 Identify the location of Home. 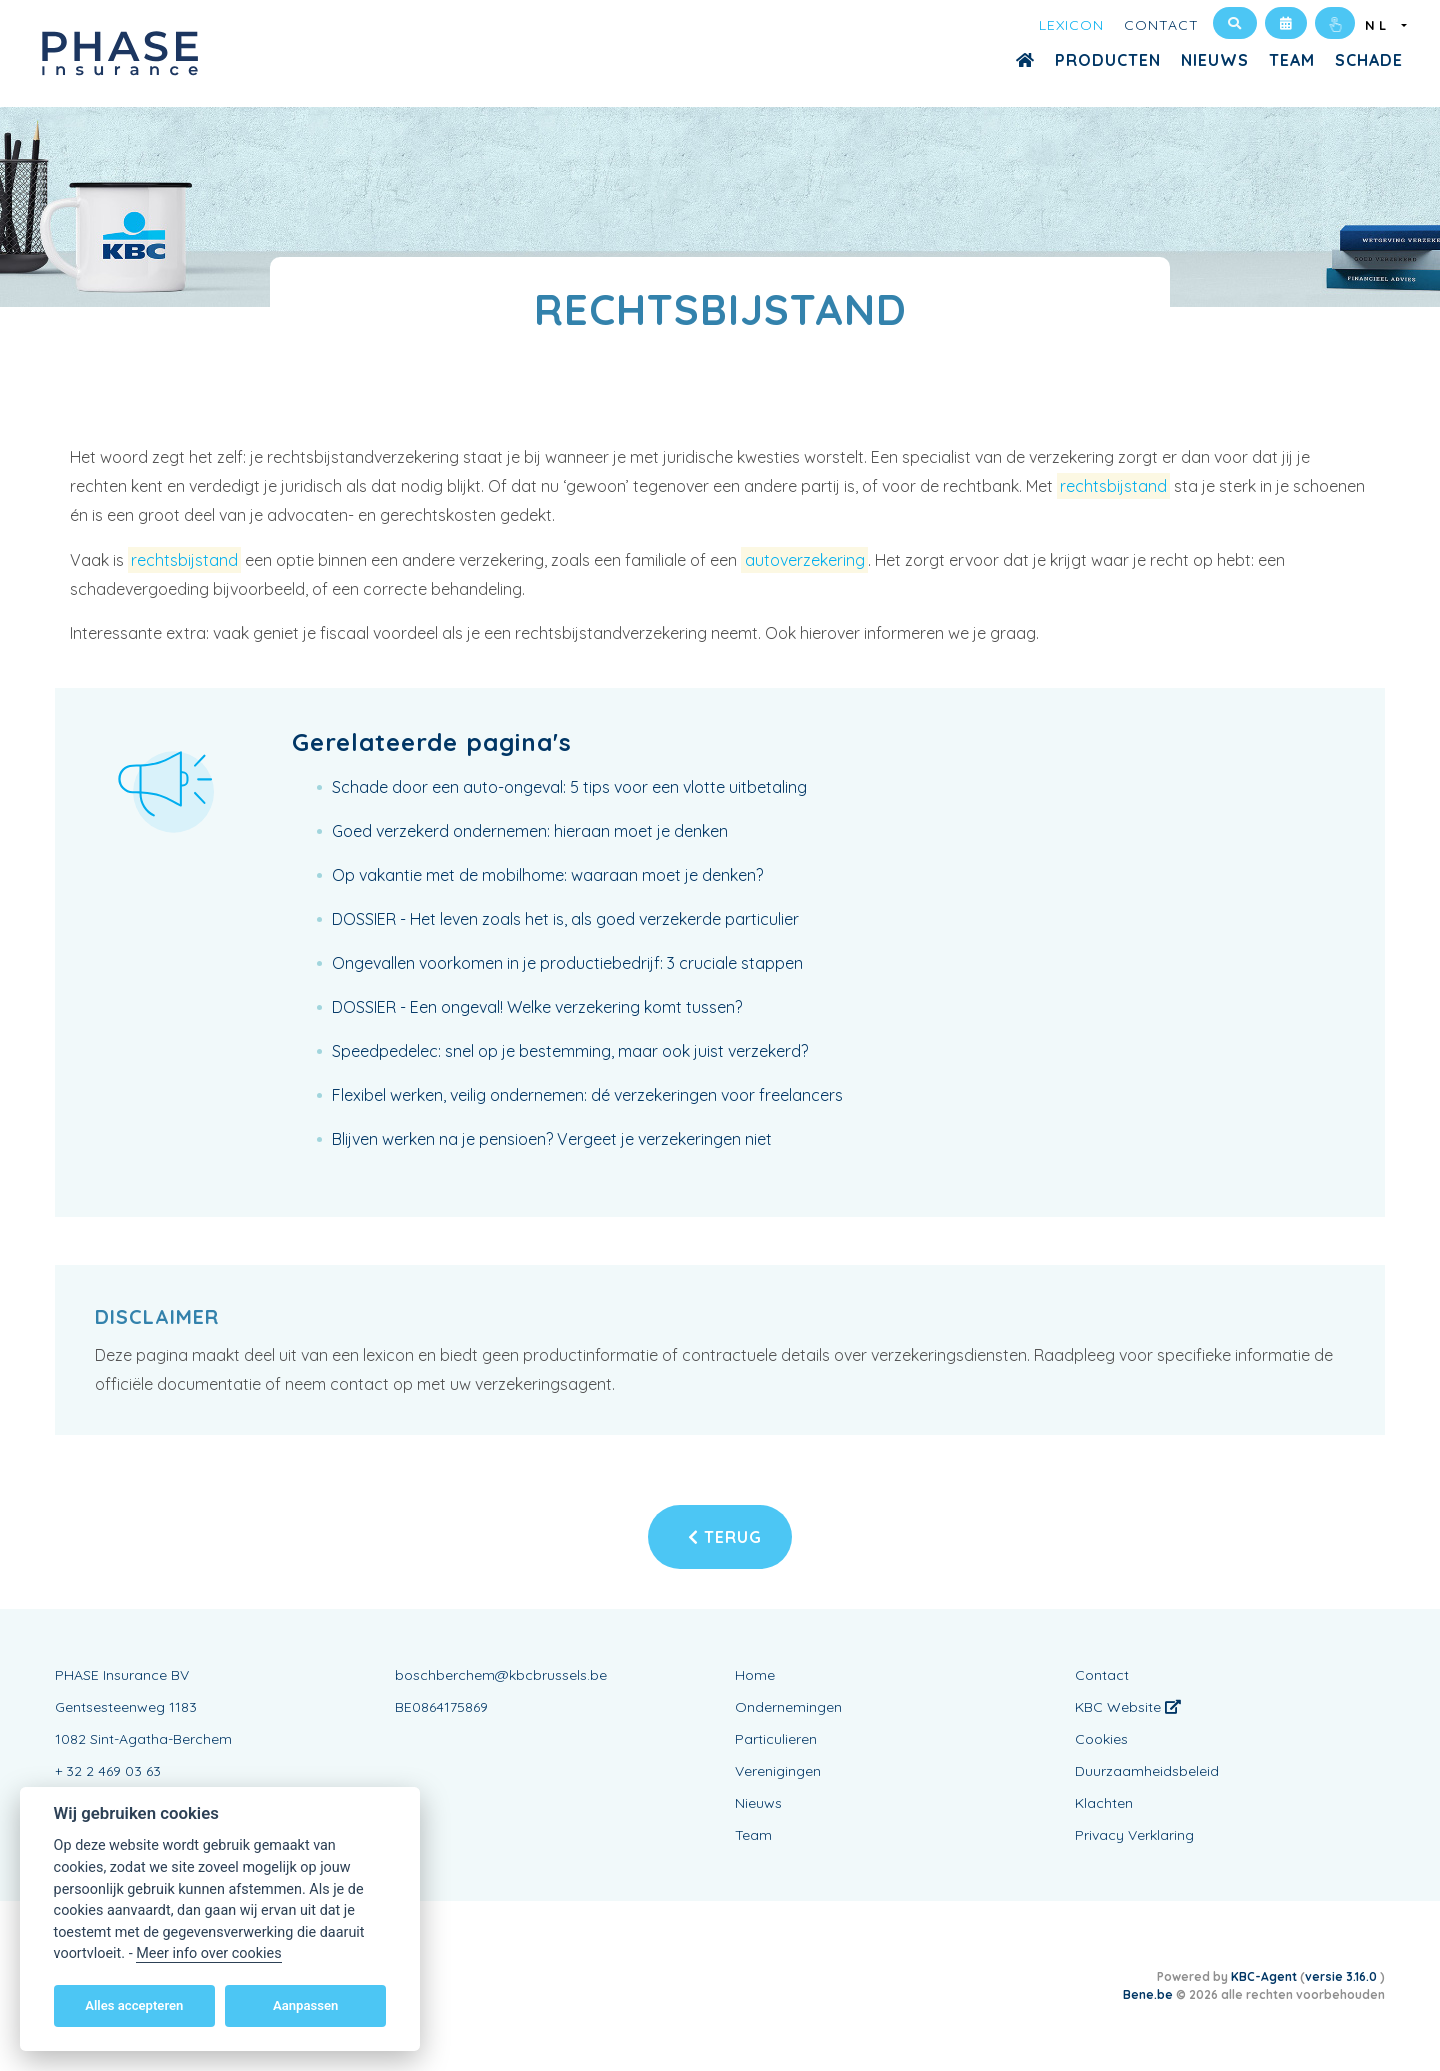
(755, 1675).